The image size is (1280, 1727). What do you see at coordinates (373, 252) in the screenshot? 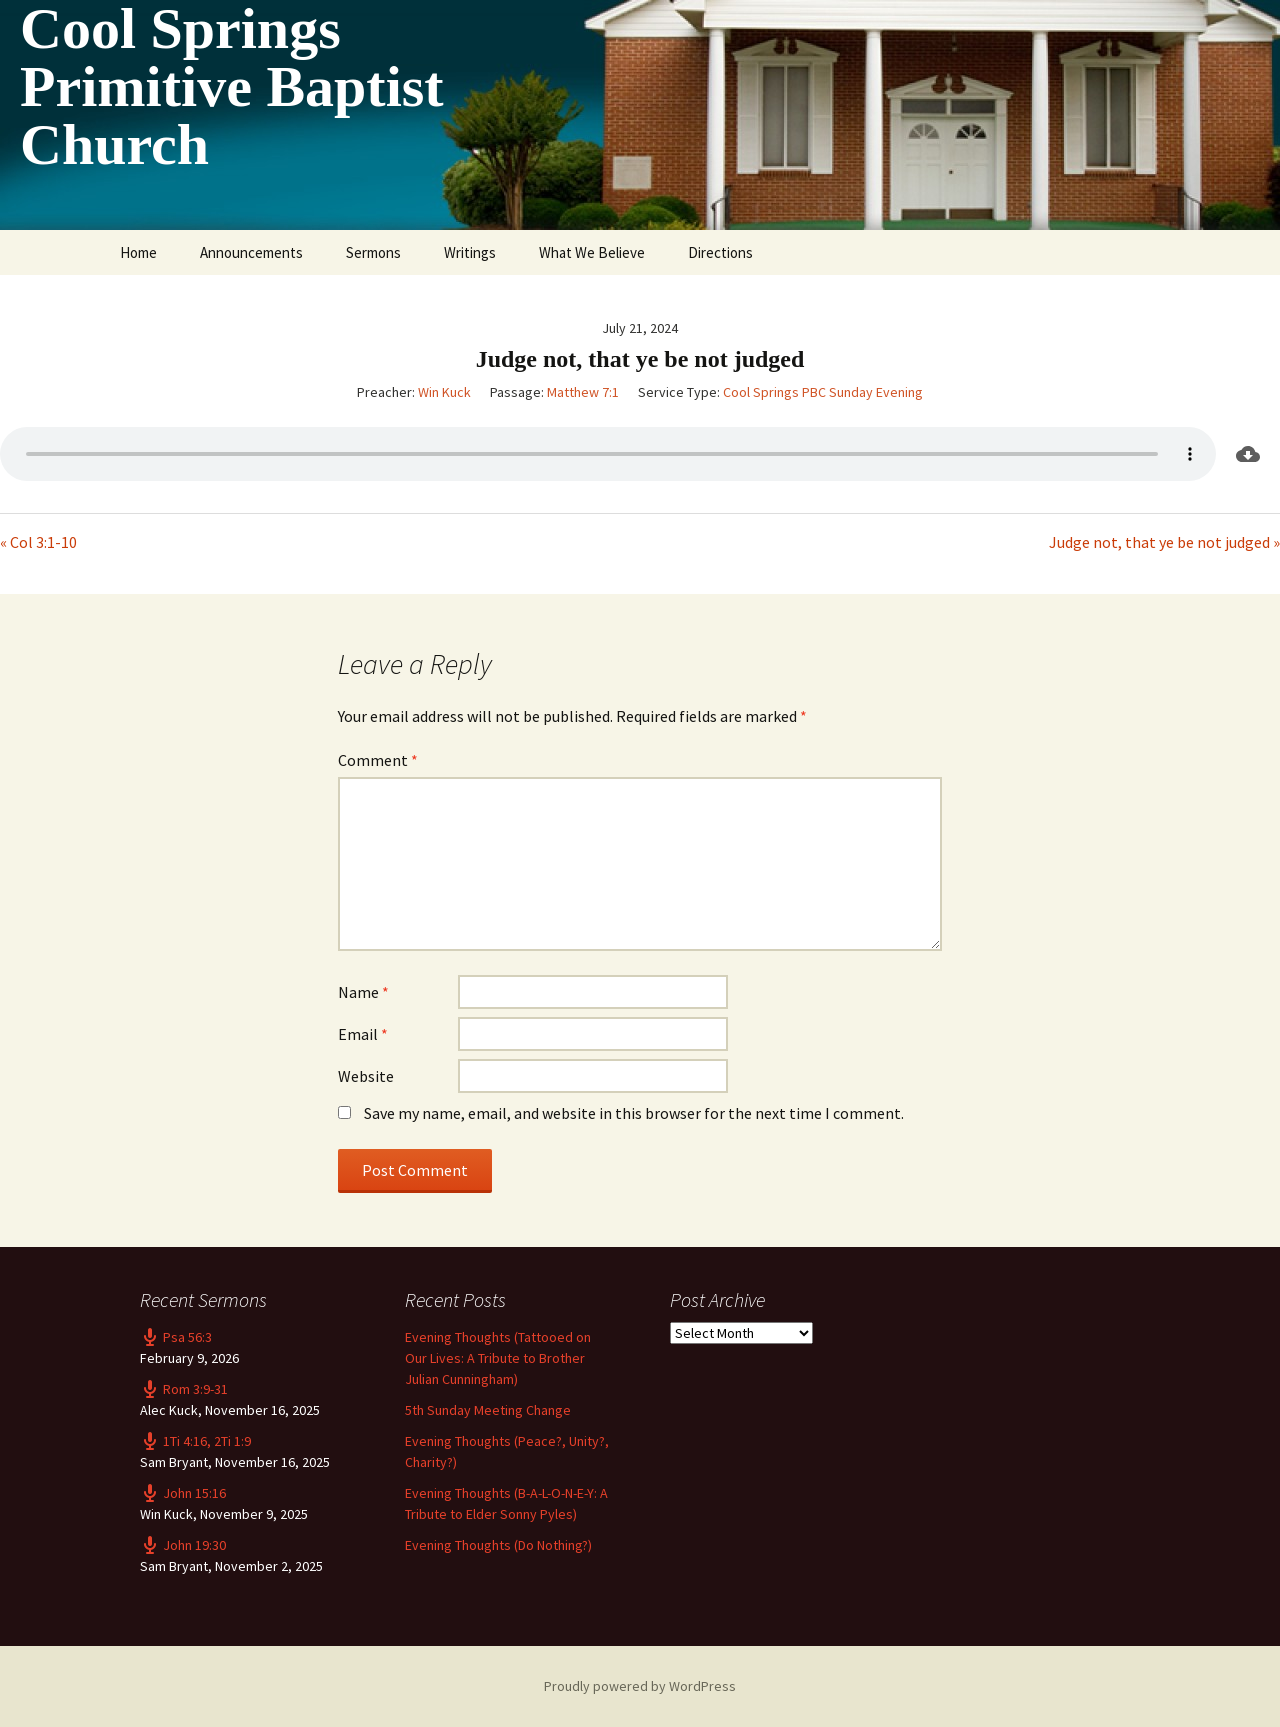
I see `Sermons` at bounding box center [373, 252].